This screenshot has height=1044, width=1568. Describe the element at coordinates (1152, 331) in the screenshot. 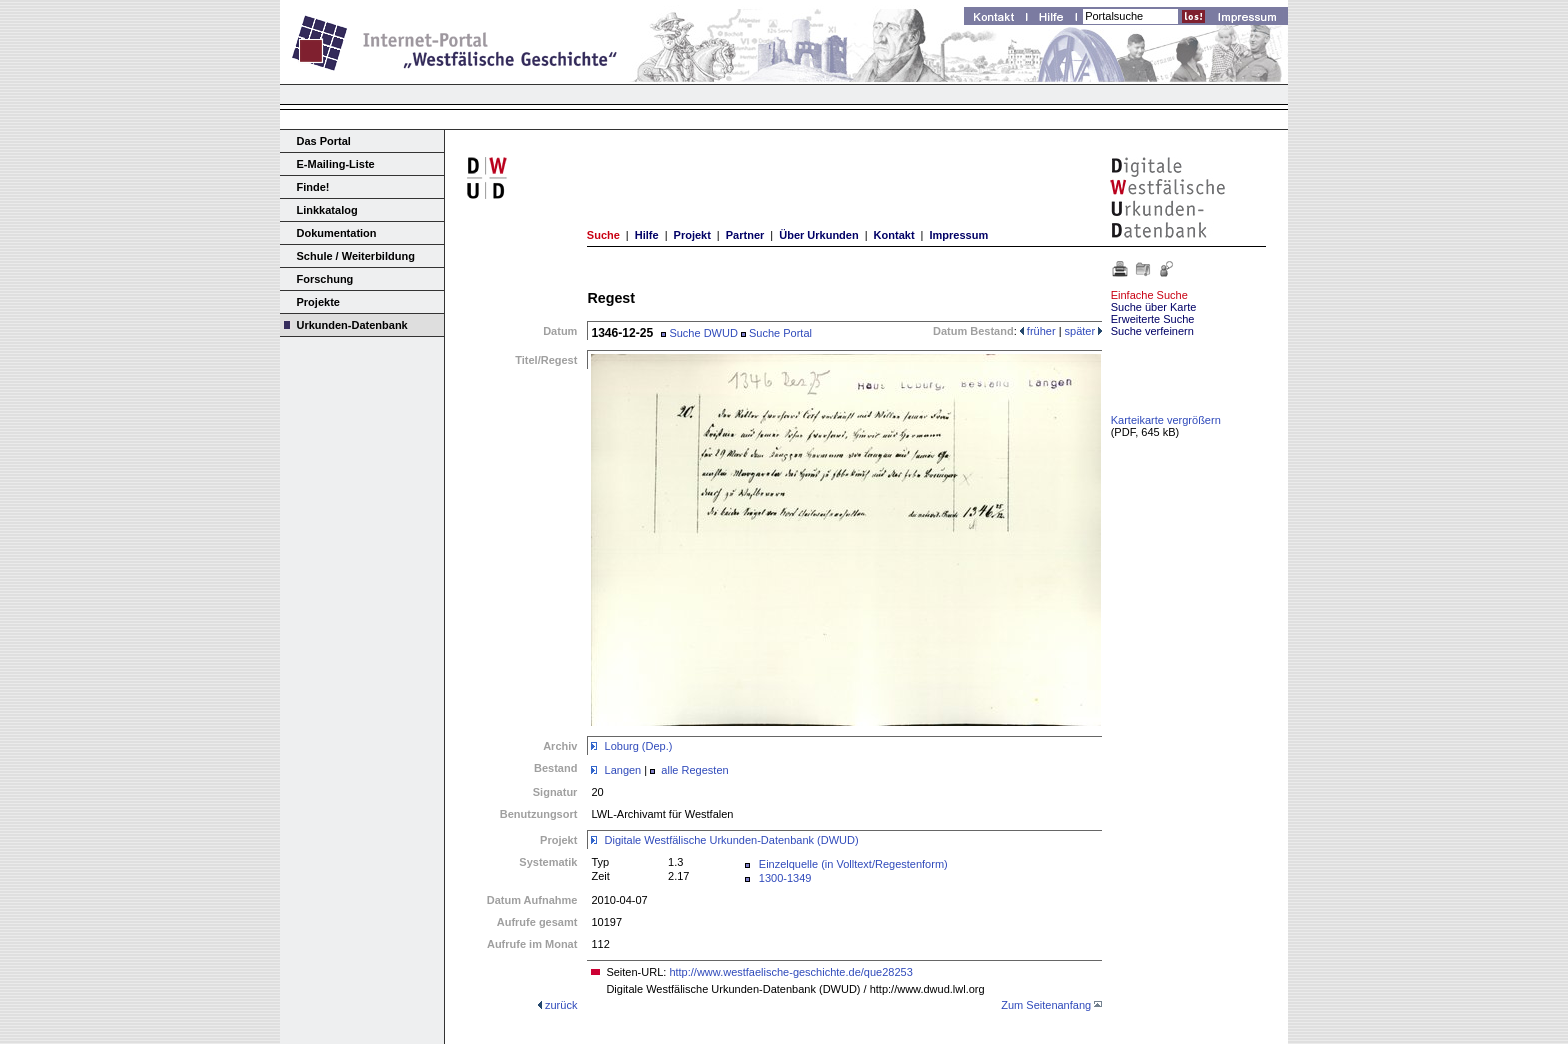

I see `Suche verfeinern` at that location.